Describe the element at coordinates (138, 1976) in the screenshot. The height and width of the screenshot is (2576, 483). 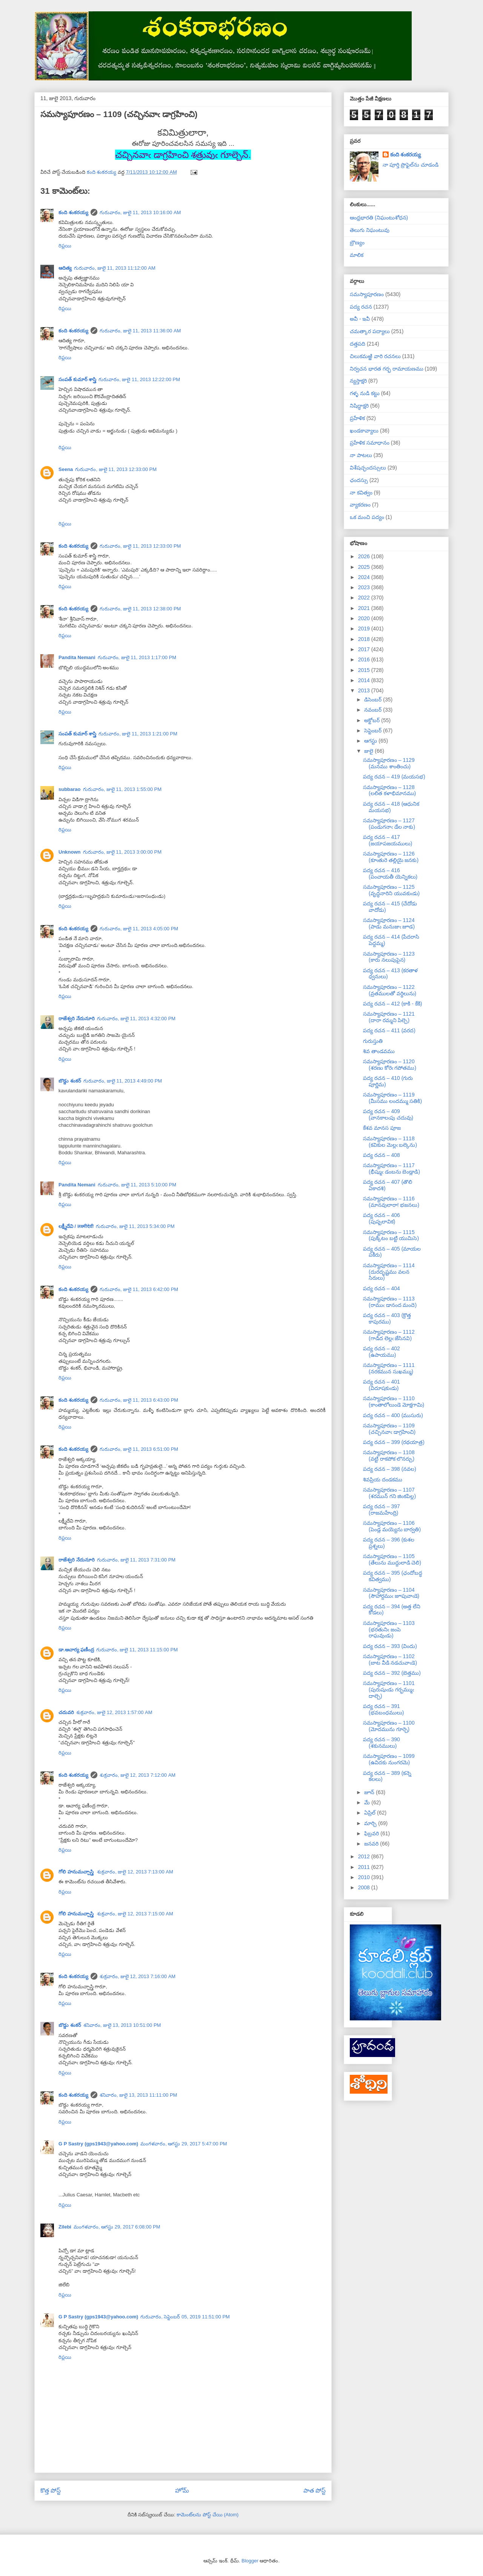
I see `శుక్రవారం, జులై 12, 2013 7:16:00 AM` at that location.